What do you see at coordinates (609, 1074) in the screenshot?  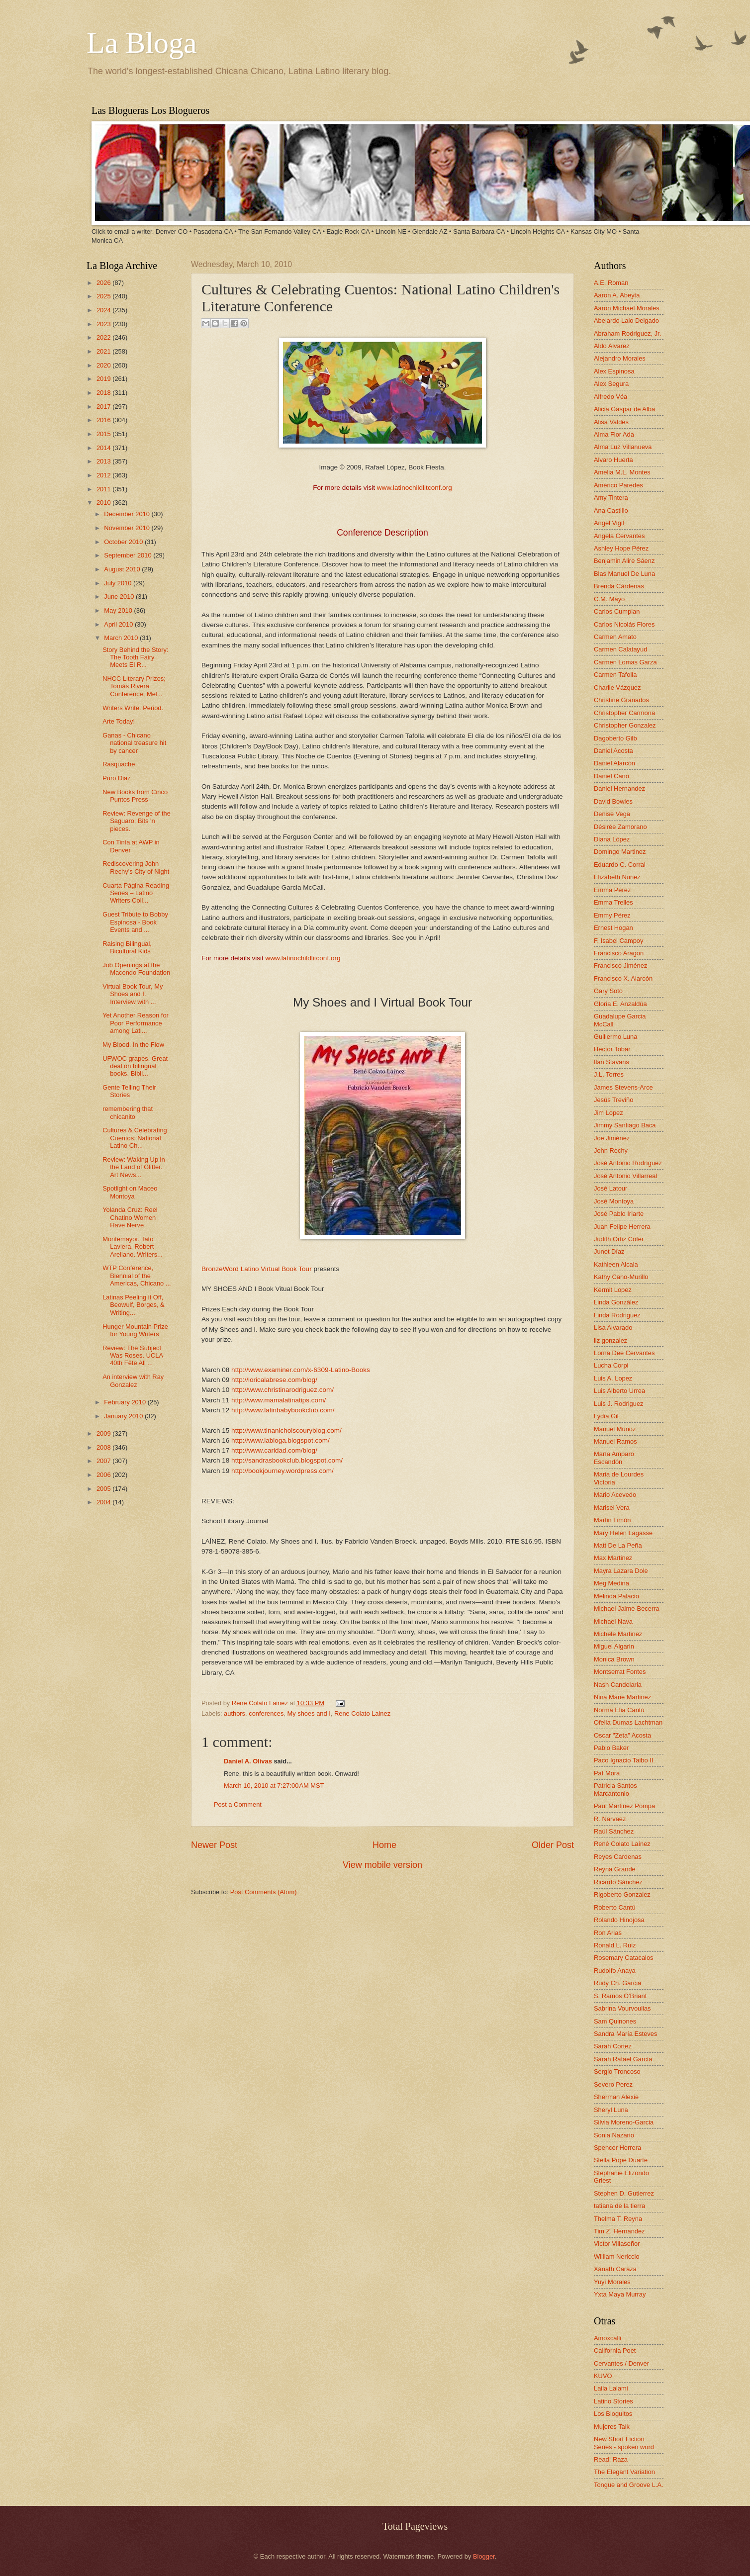 I see `J.L. Torres` at bounding box center [609, 1074].